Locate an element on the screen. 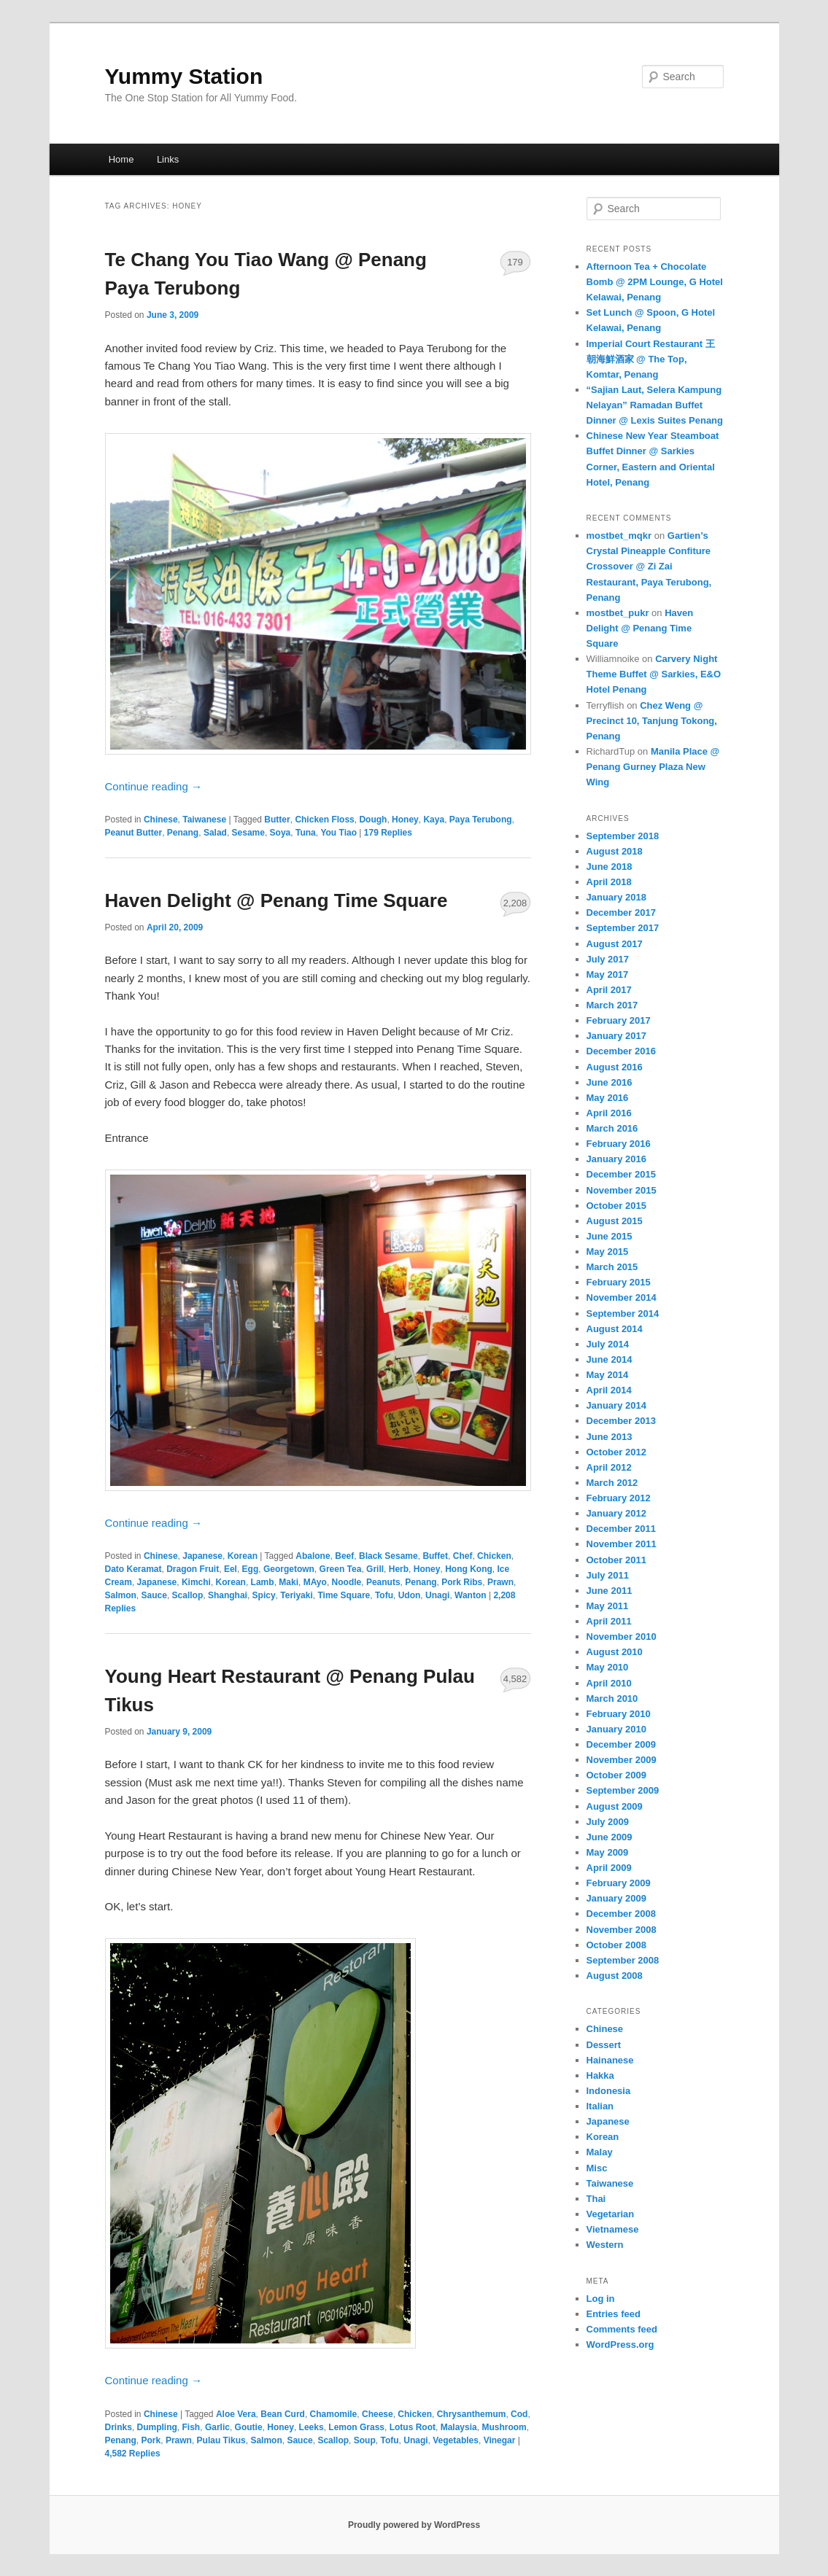  Malay is located at coordinates (600, 2152).